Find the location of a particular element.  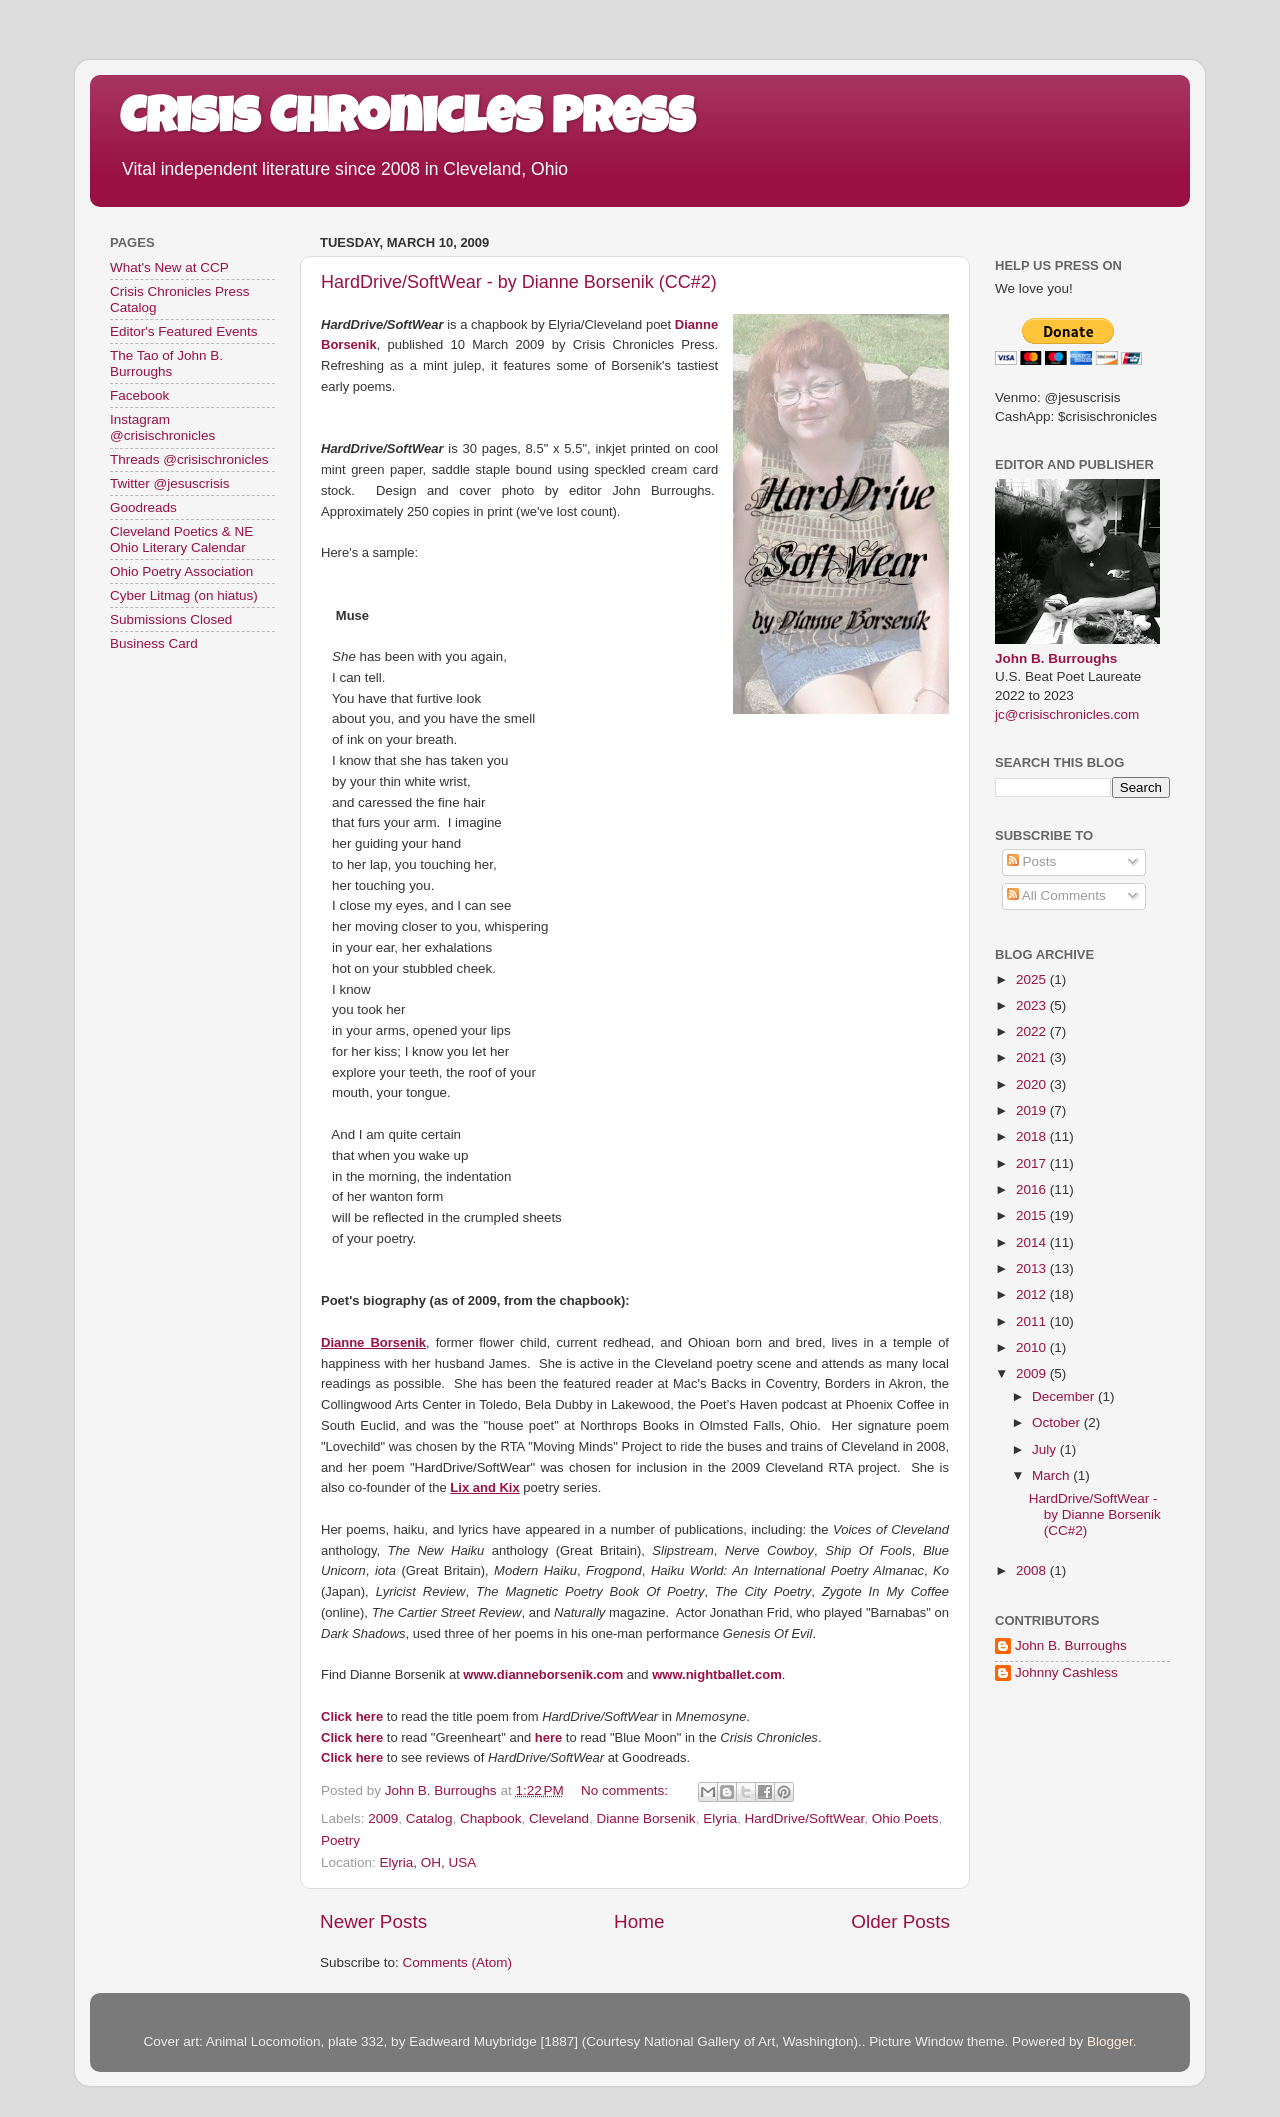

Goodreads is located at coordinates (143, 507).